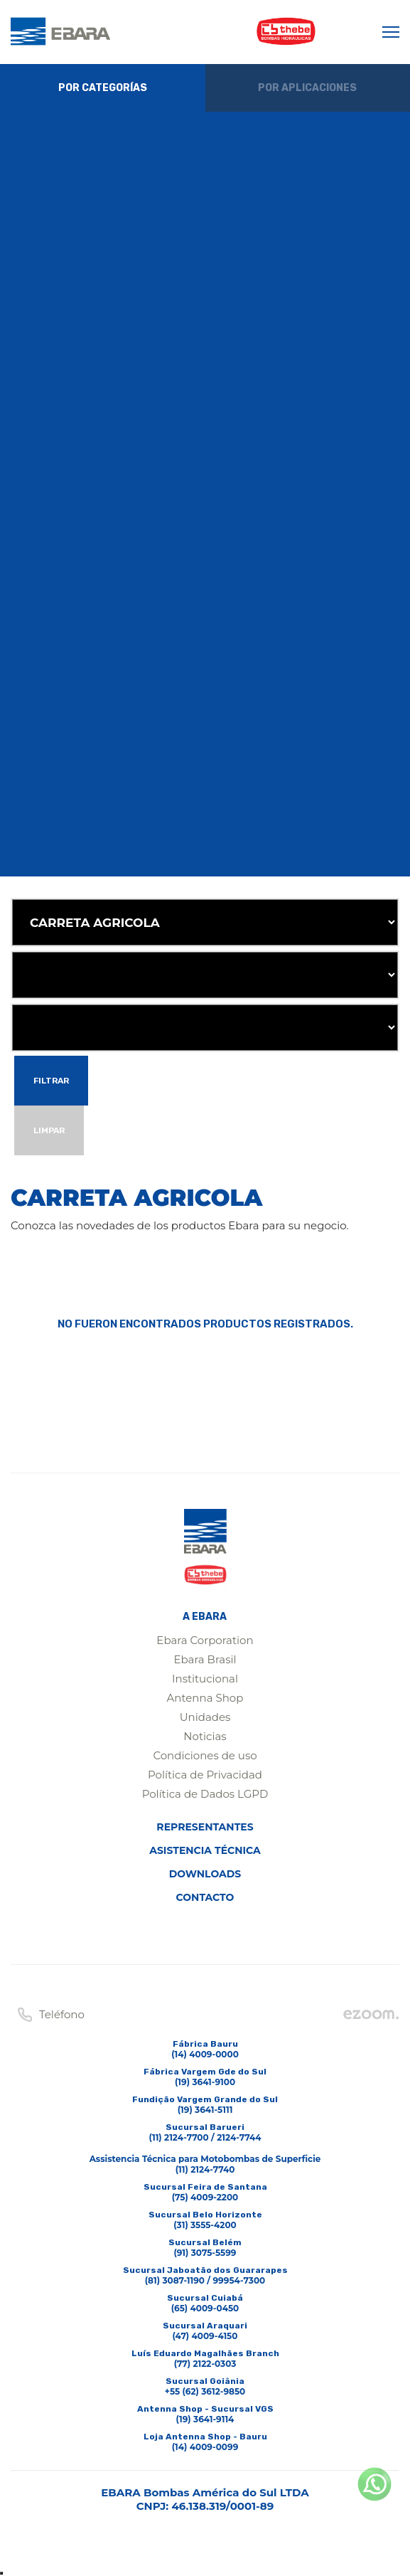  What do you see at coordinates (205, 2054) in the screenshot?
I see `(14) 4009-0000` at bounding box center [205, 2054].